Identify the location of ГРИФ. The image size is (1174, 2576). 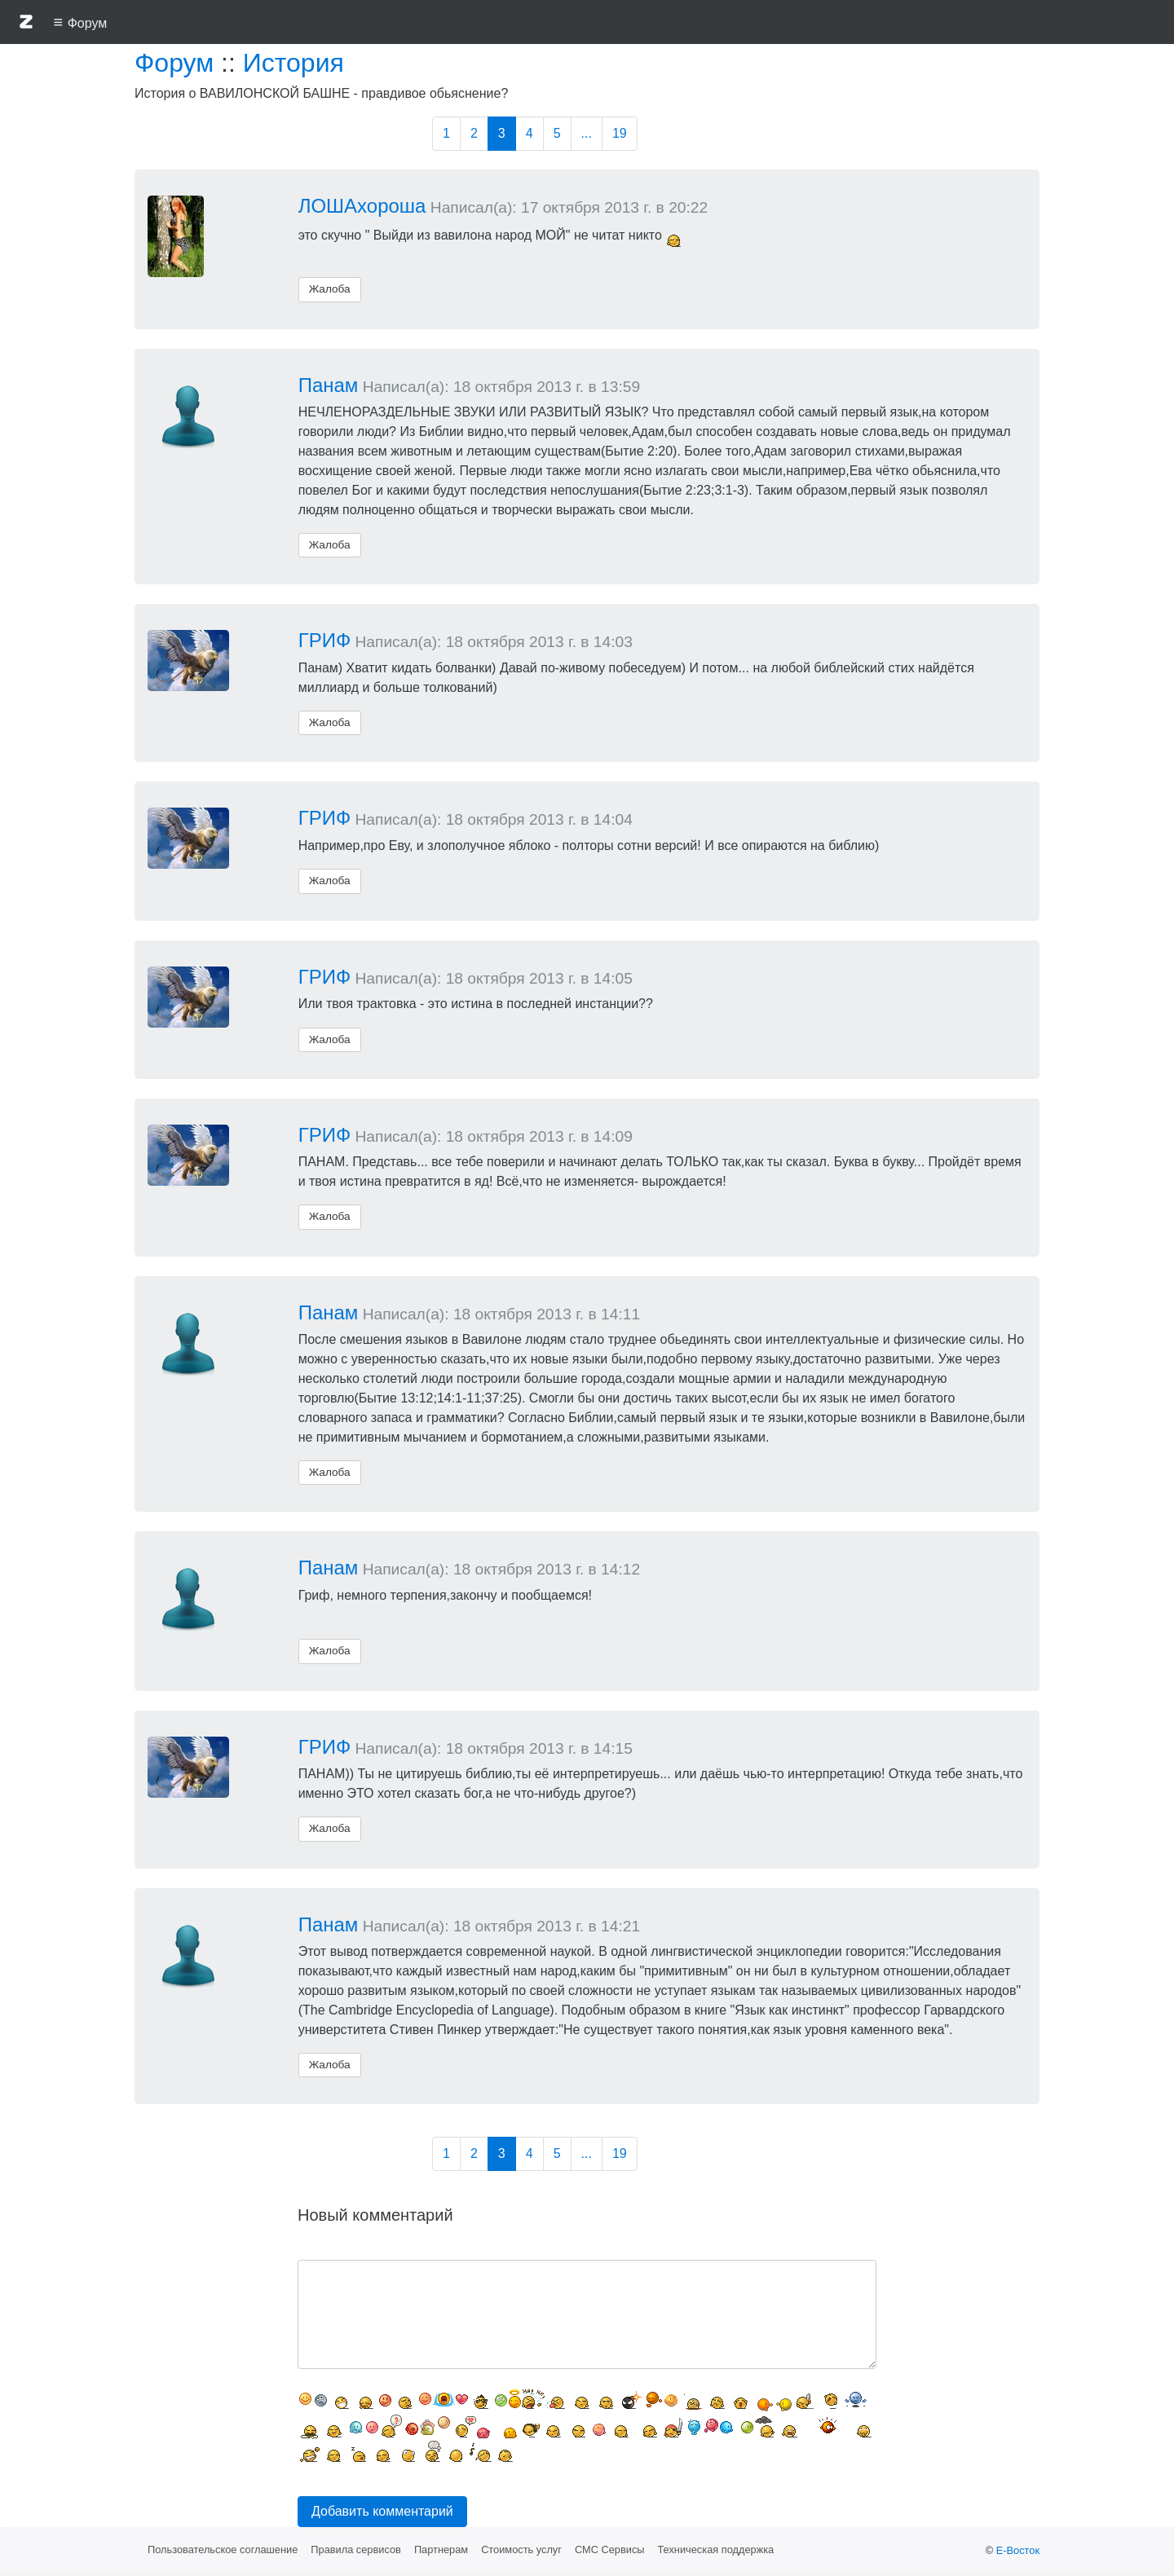
(324, 640).